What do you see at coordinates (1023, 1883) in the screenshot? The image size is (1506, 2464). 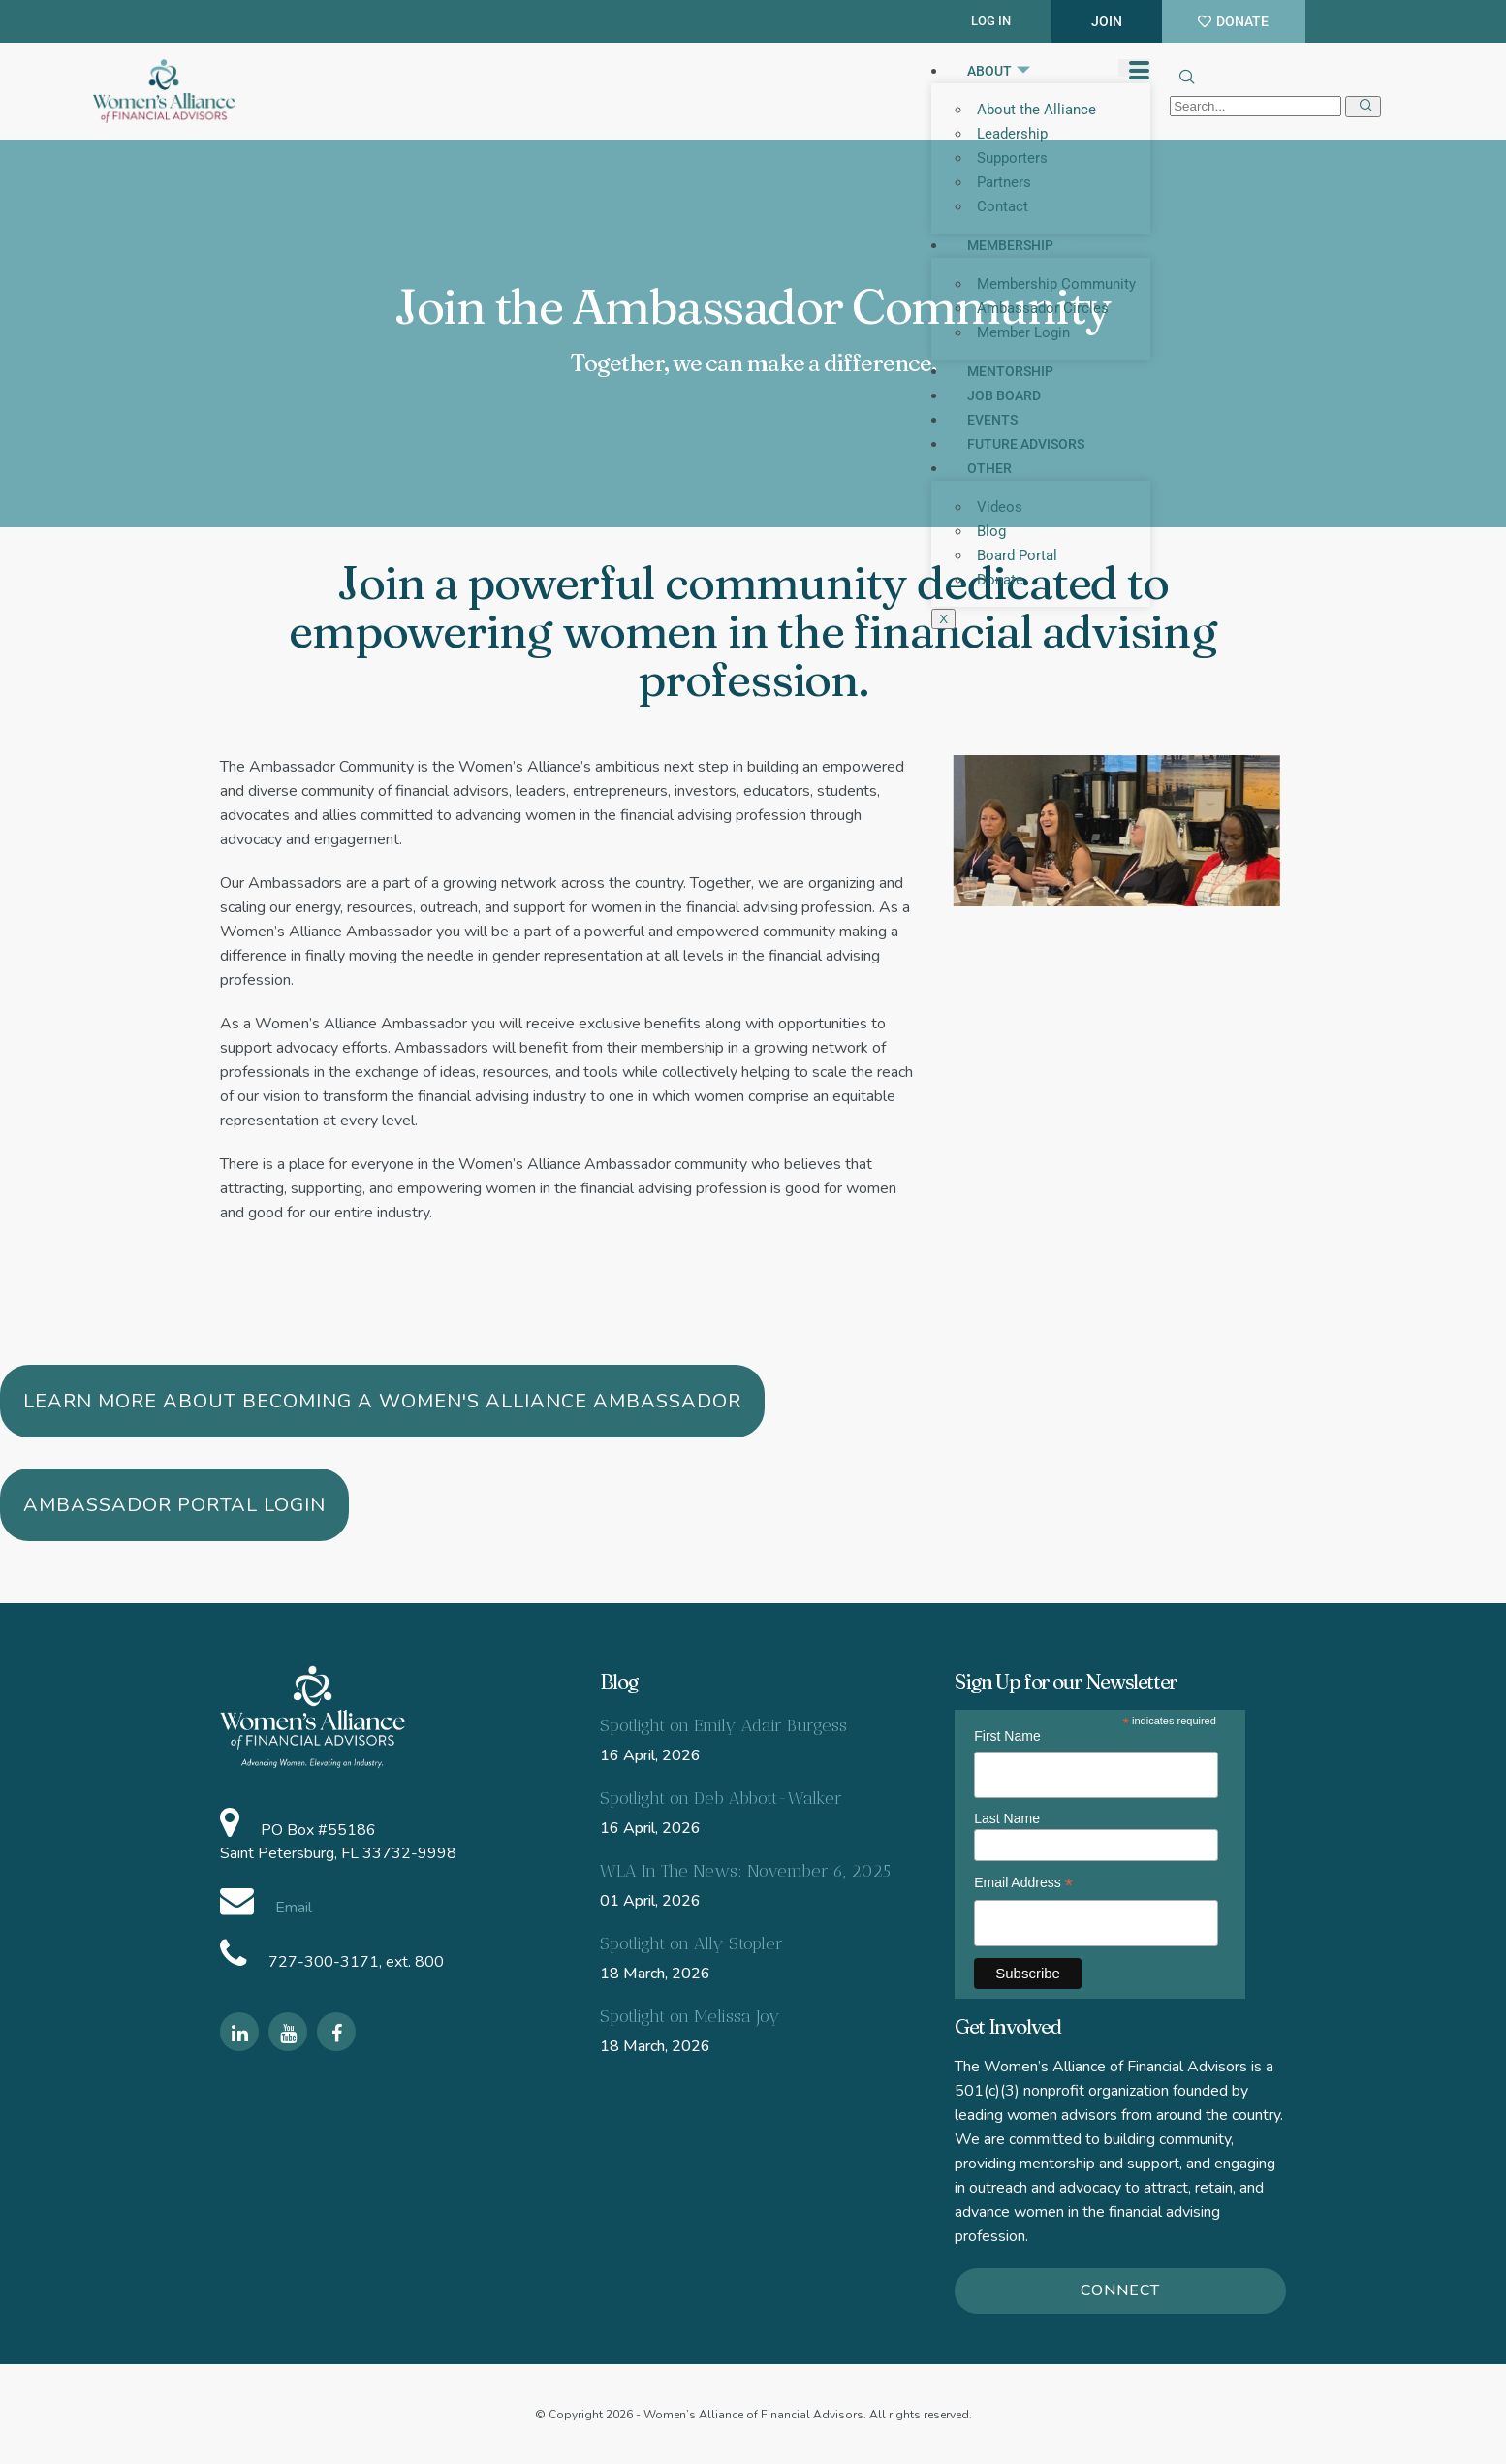 I see `Email Address` at bounding box center [1023, 1883].